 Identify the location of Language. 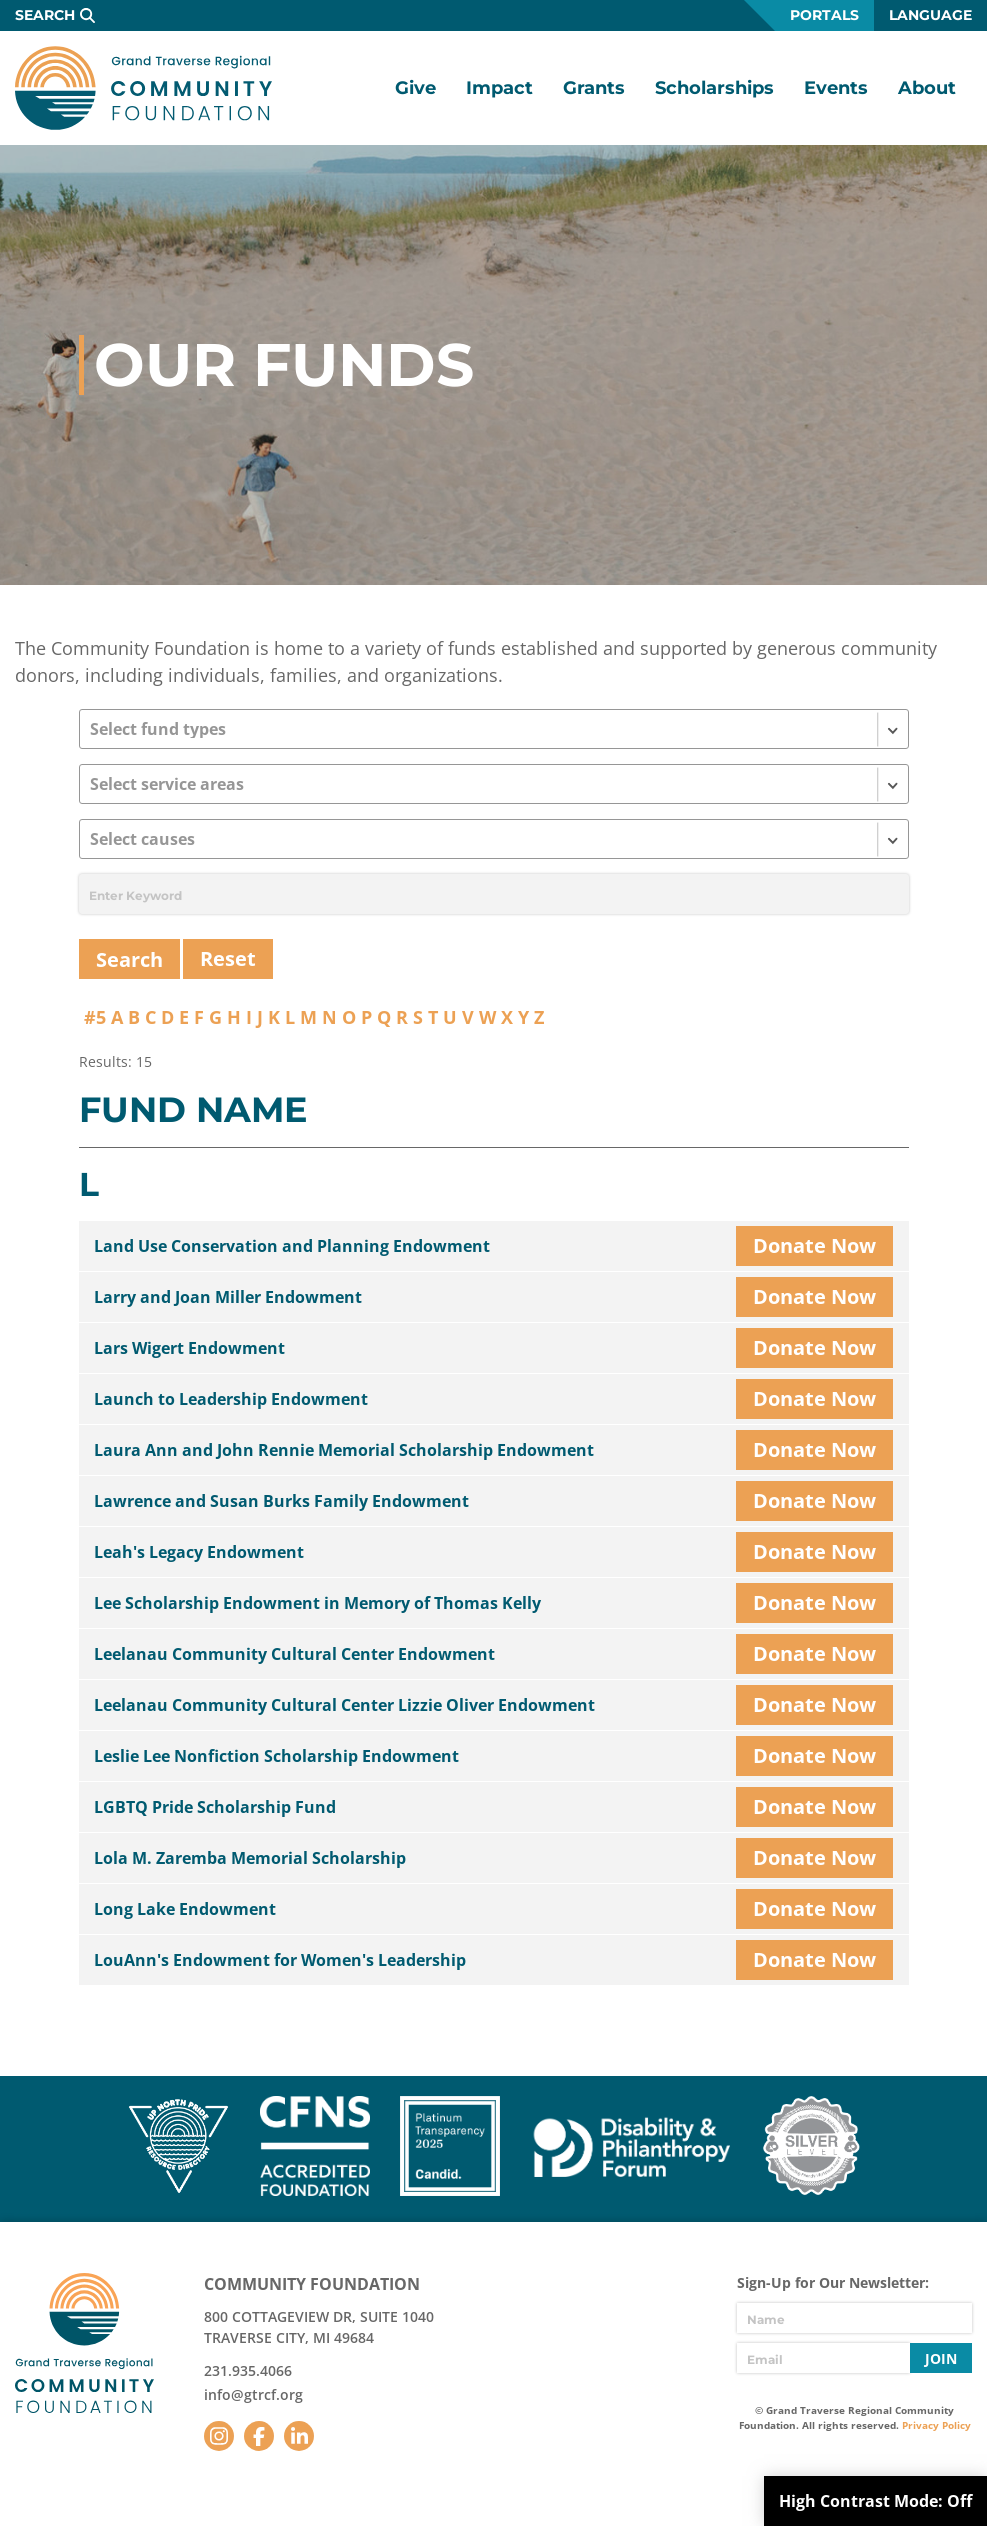
(930, 15).